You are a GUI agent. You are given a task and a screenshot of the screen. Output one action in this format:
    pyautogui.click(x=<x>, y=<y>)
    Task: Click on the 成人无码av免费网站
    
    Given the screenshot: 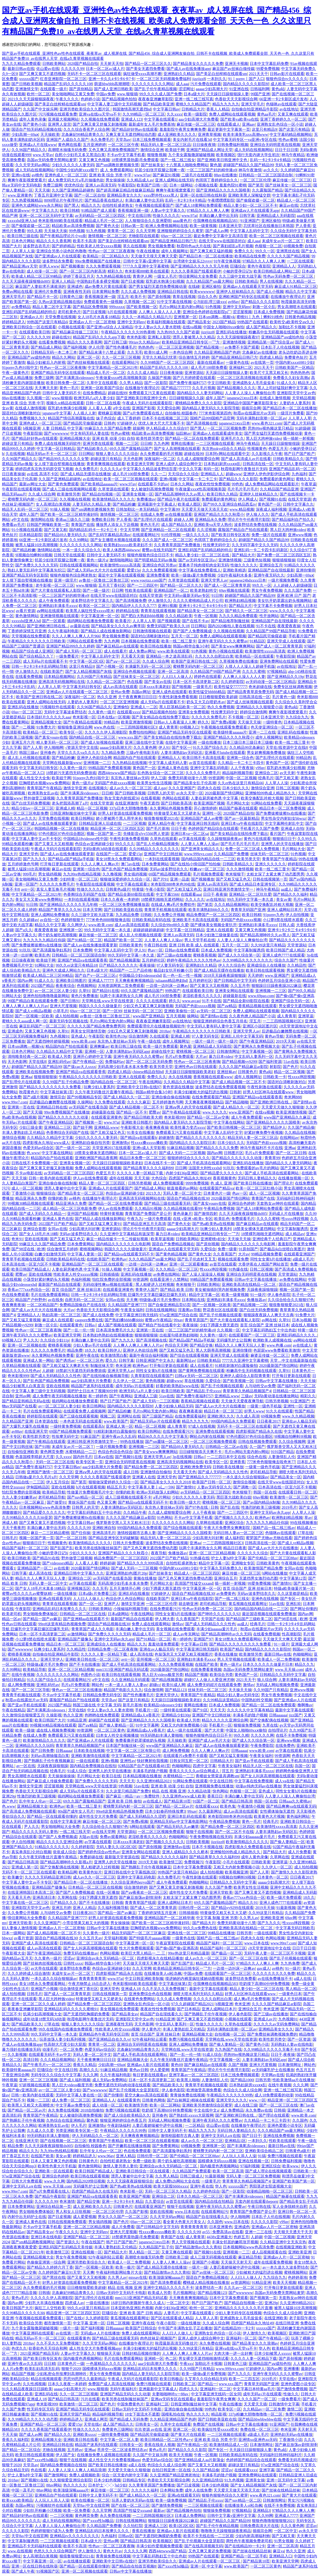 What is the action you would take?
    pyautogui.click(x=109, y=2080)
    